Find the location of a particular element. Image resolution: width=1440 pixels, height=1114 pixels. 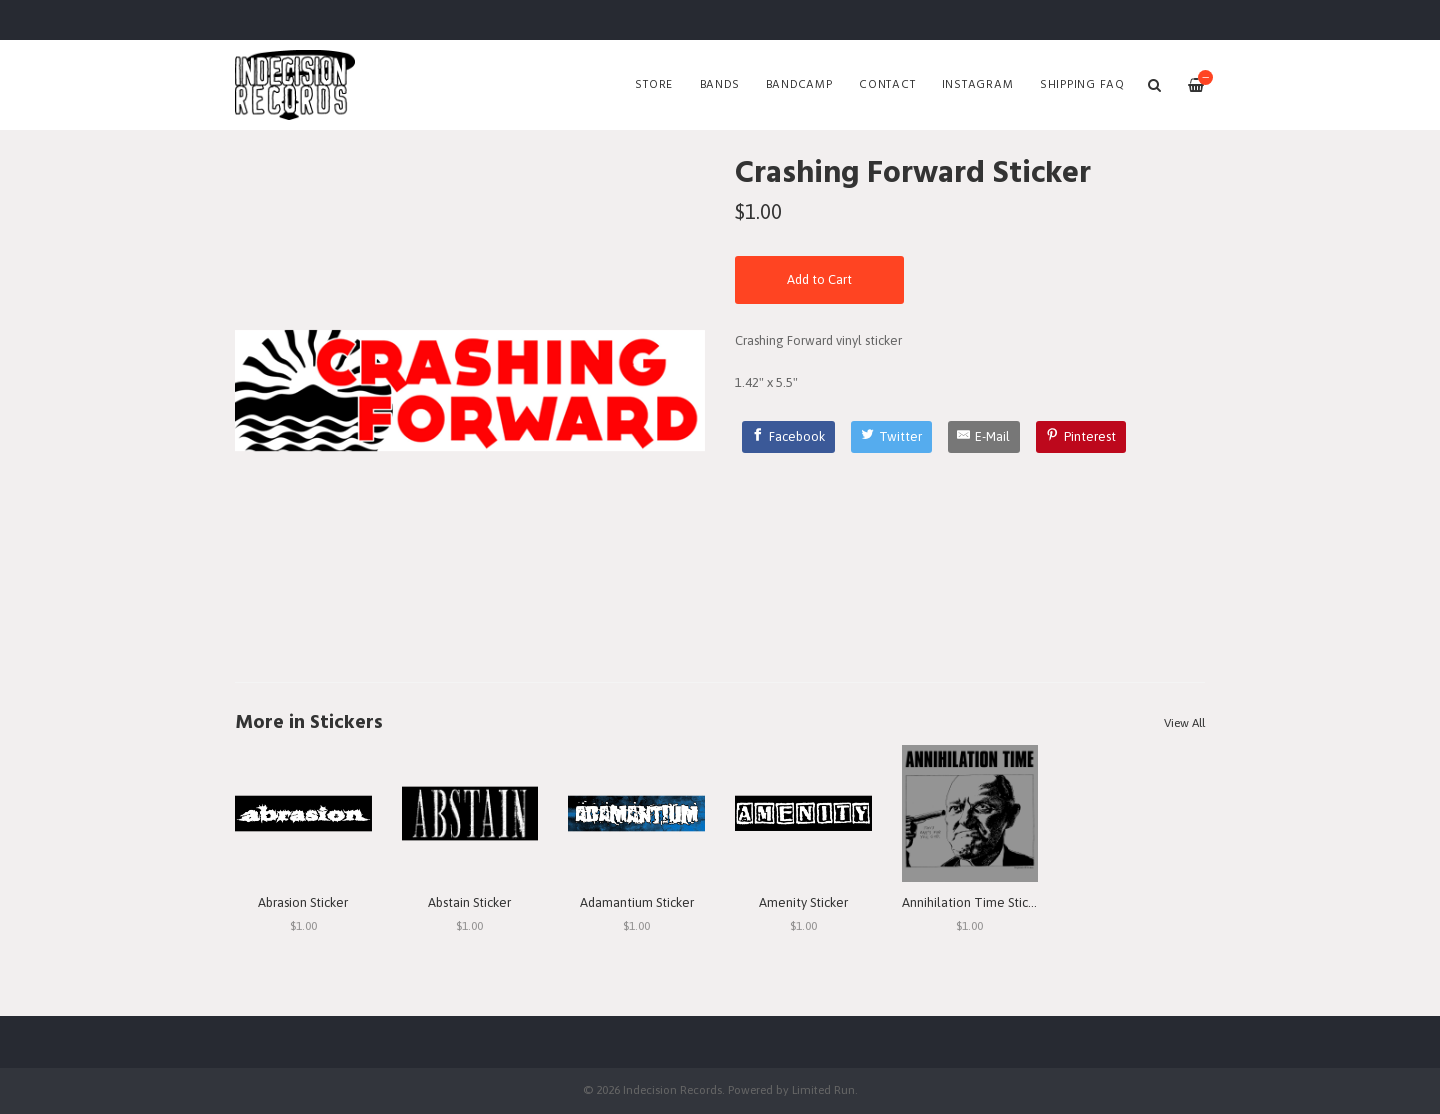

Instagram is located at coordinates (978, 85).